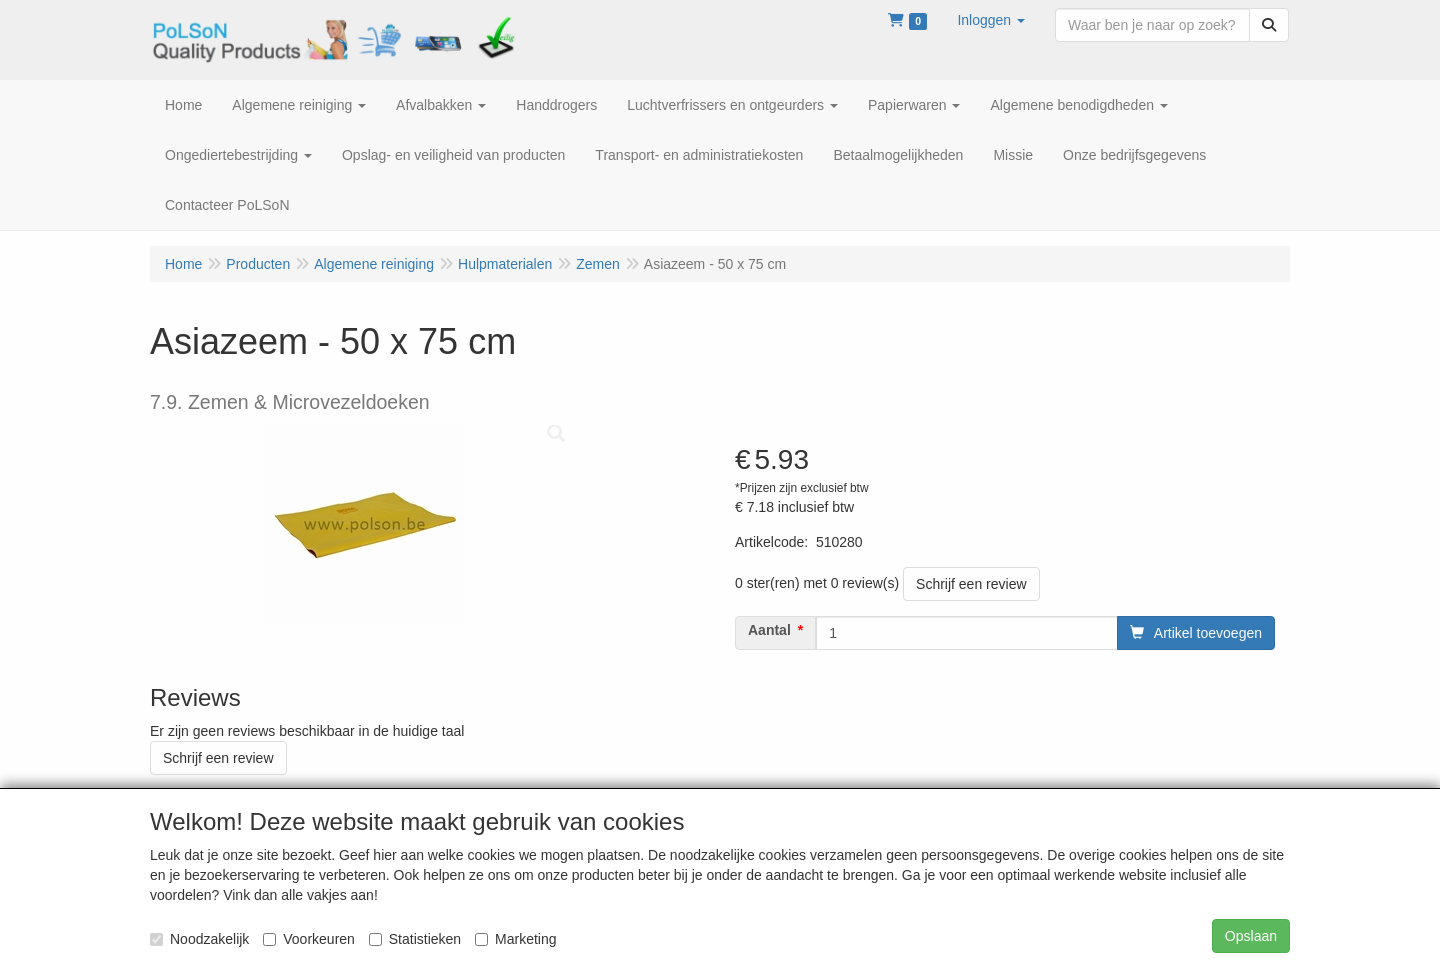 The width and height of the screenshot is (1440, 967). I want to click on Aantal, so click(769, 630).